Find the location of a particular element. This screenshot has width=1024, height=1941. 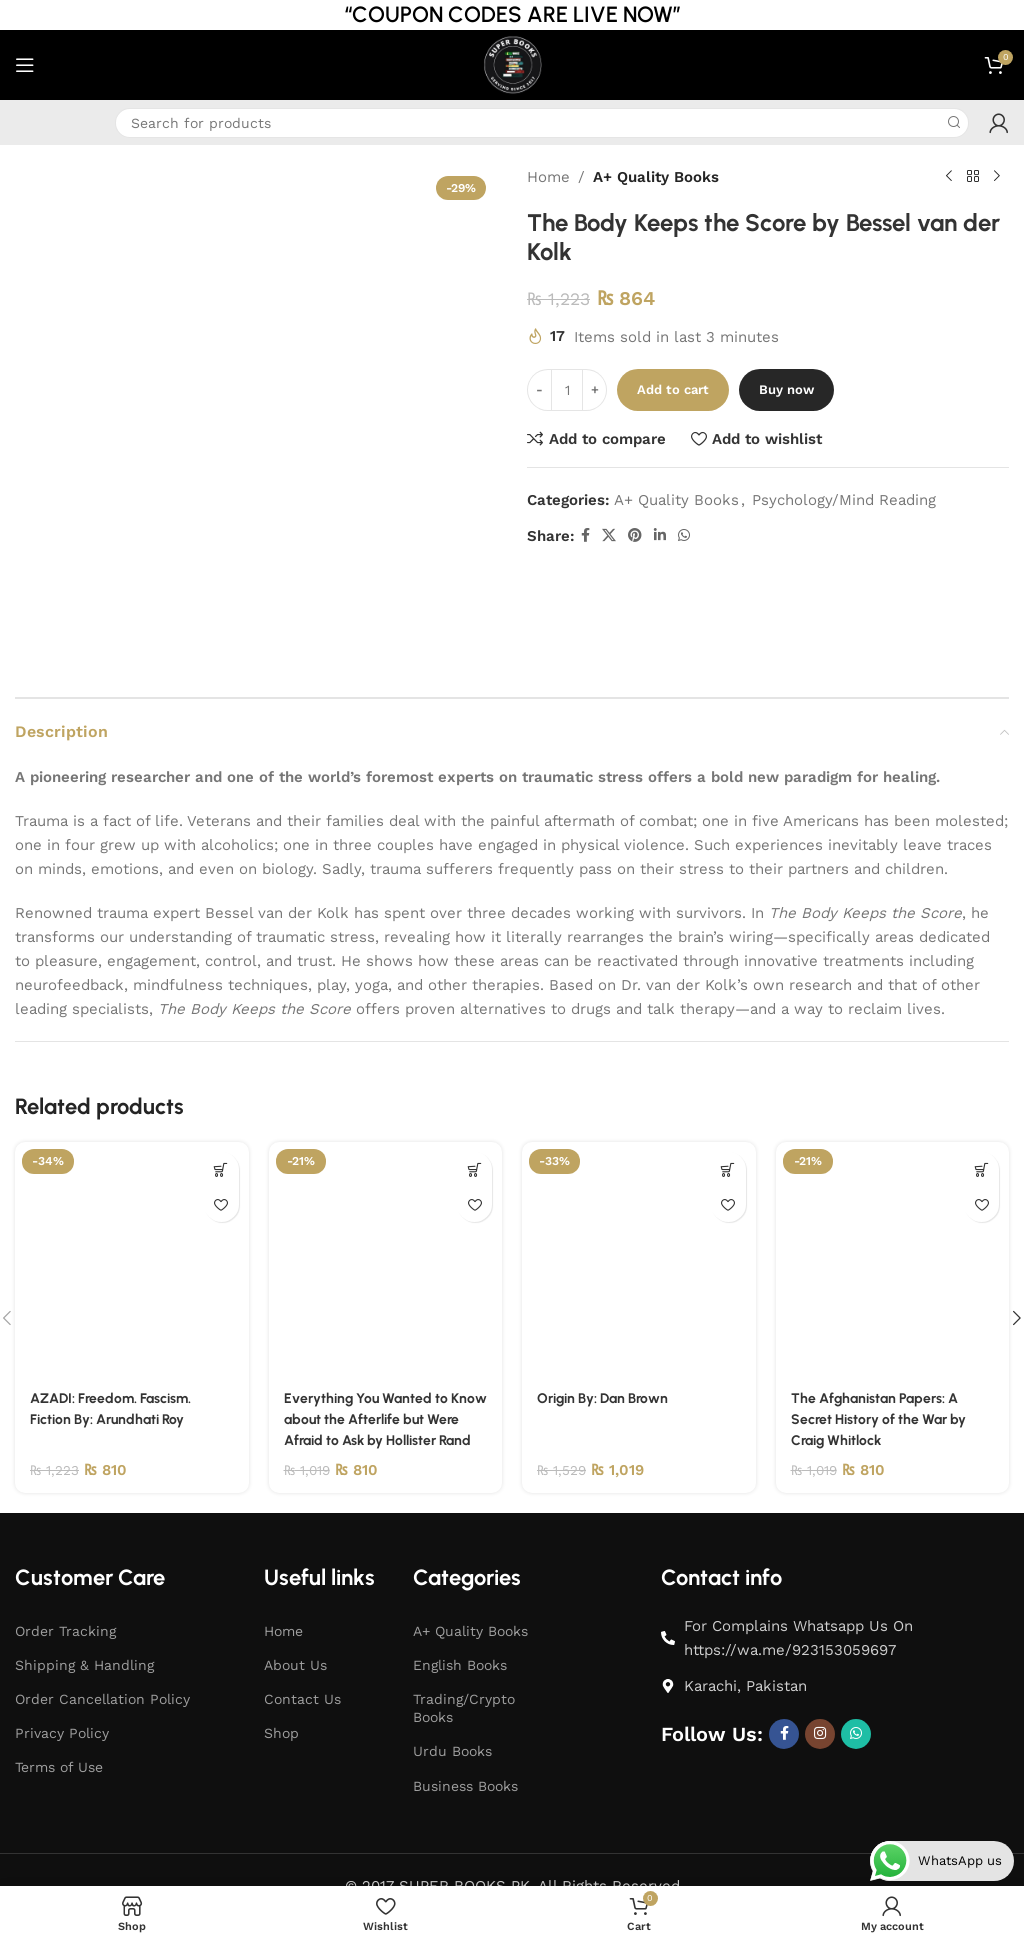

[Infobox link] is located at coordinates (30, 122).